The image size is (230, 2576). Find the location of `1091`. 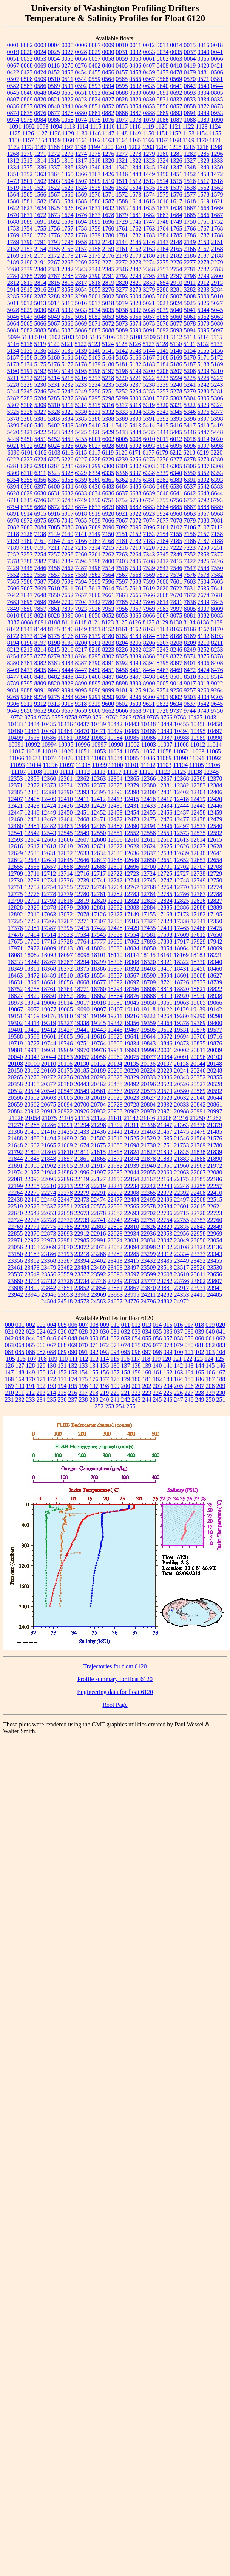

1091 is located at coordinates (15, 126).